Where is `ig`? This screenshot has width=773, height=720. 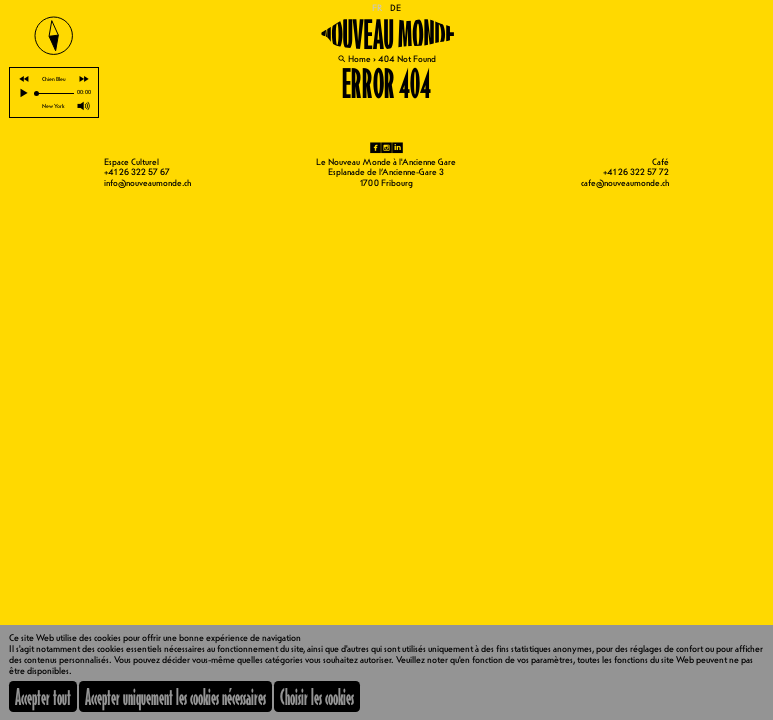
ig is located at coordinates (386, 147).